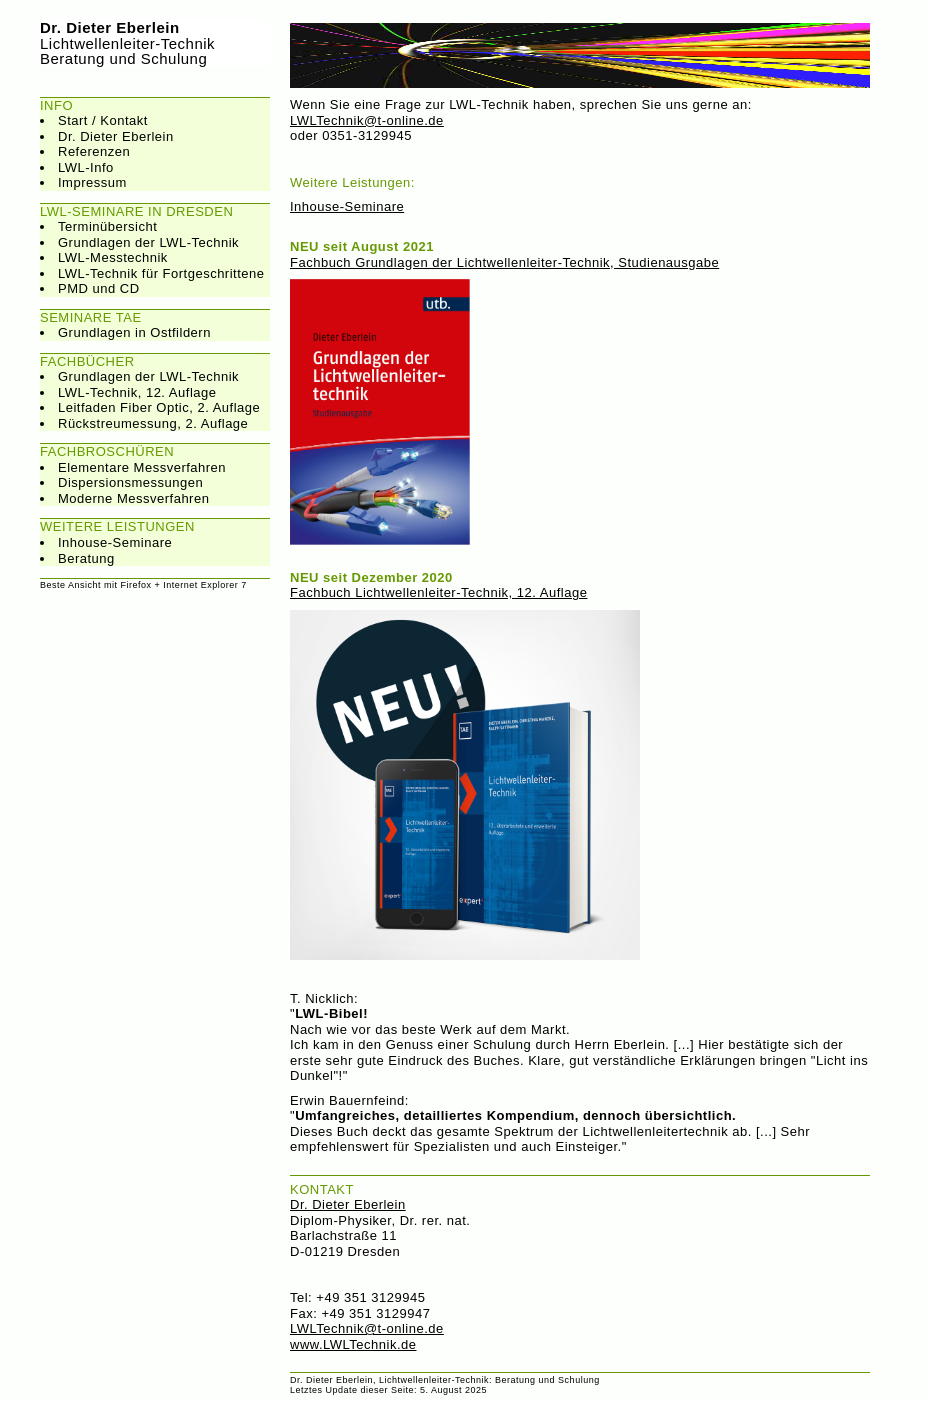  What do you see at coordinates (92, 182) in the screenshot?
I see `Impressum` at bounding box center [92, 182].